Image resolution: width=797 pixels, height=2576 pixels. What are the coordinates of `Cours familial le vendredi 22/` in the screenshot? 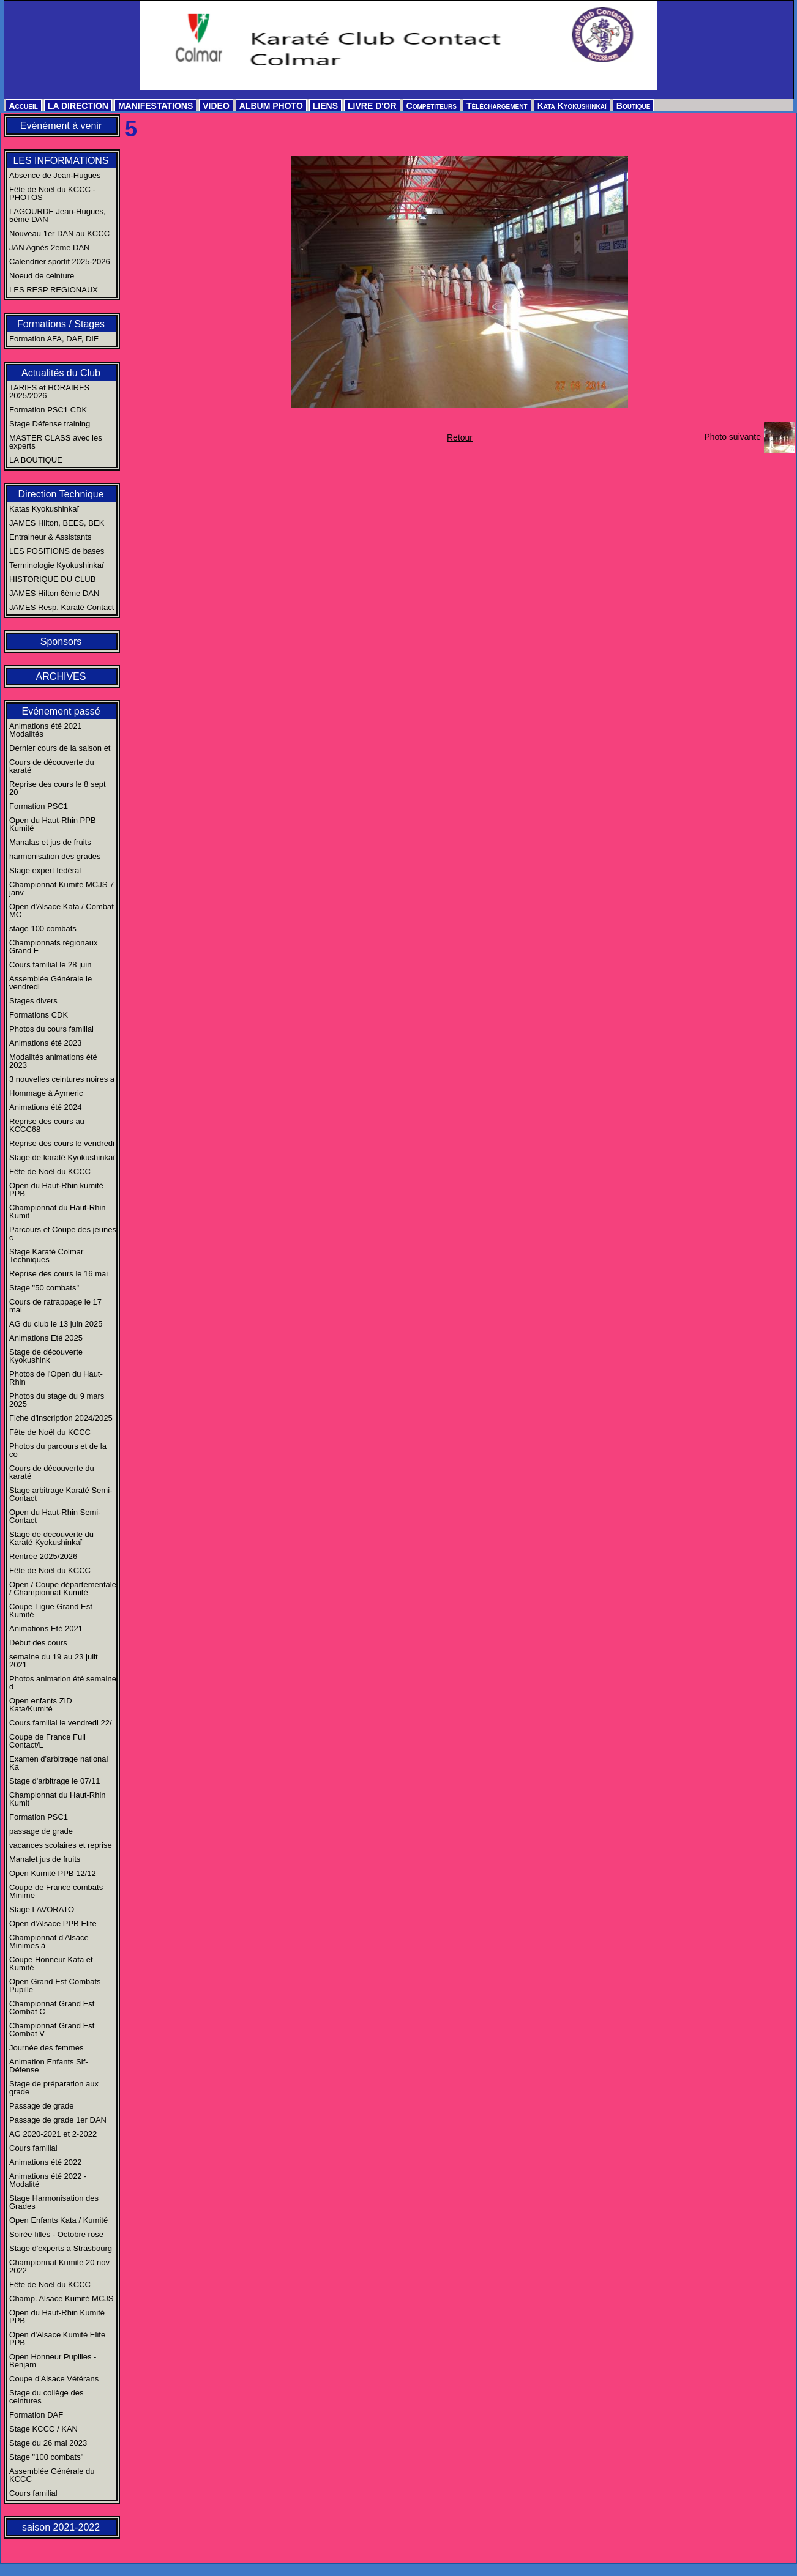 It's located at (60, 1722).